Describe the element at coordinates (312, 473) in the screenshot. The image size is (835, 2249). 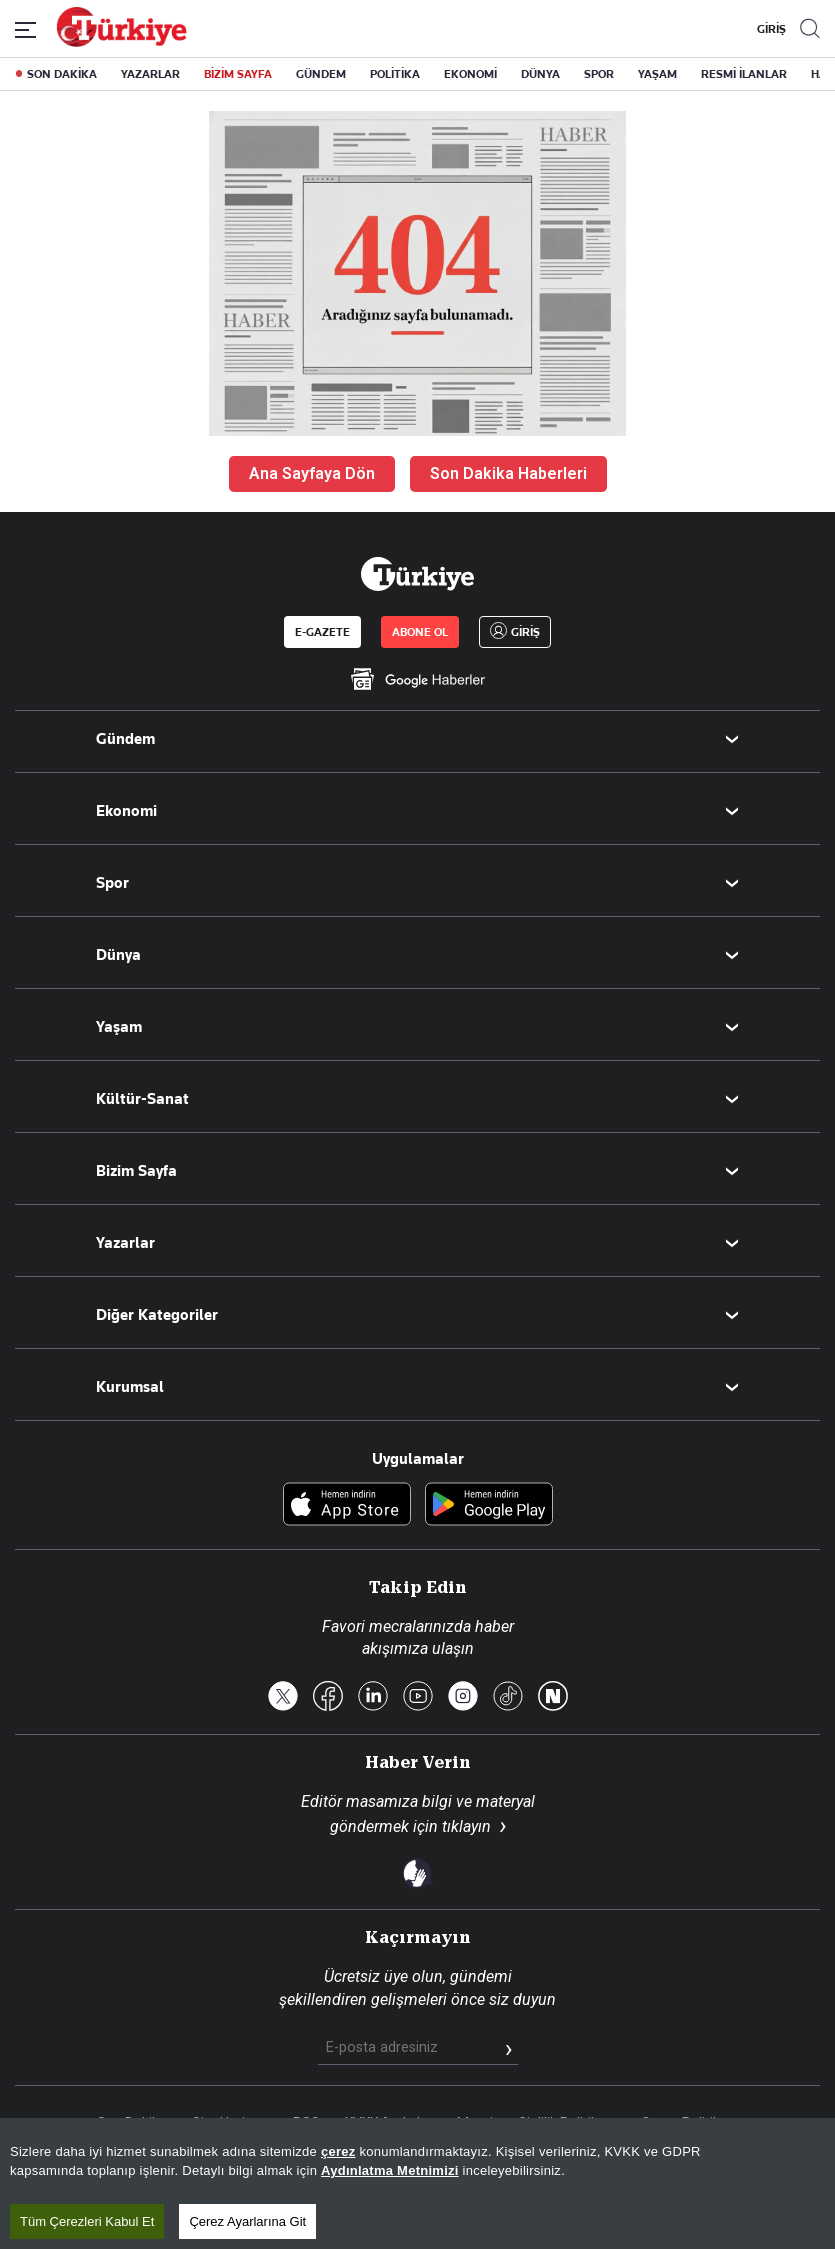
I see `Ana Sayfaya Dön` at that location.